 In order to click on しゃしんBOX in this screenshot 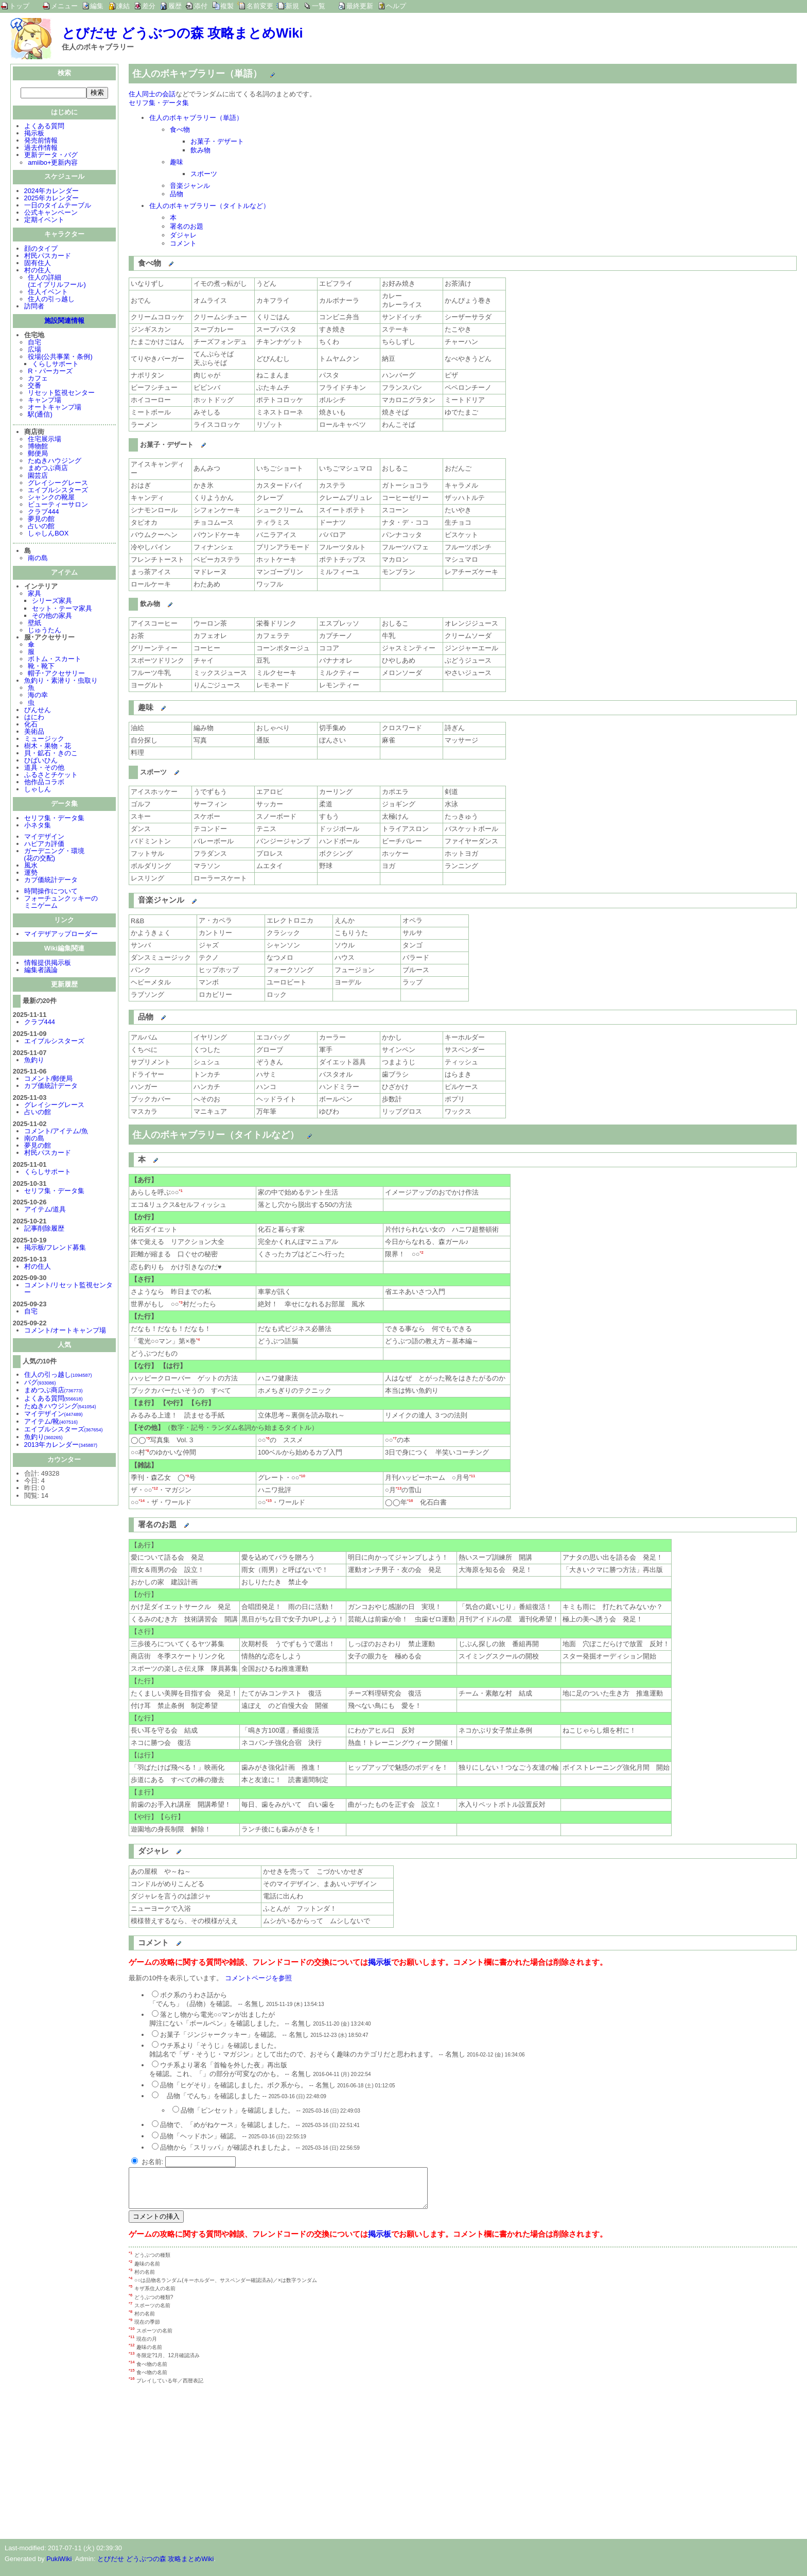, I will do `click(48, 534)`.